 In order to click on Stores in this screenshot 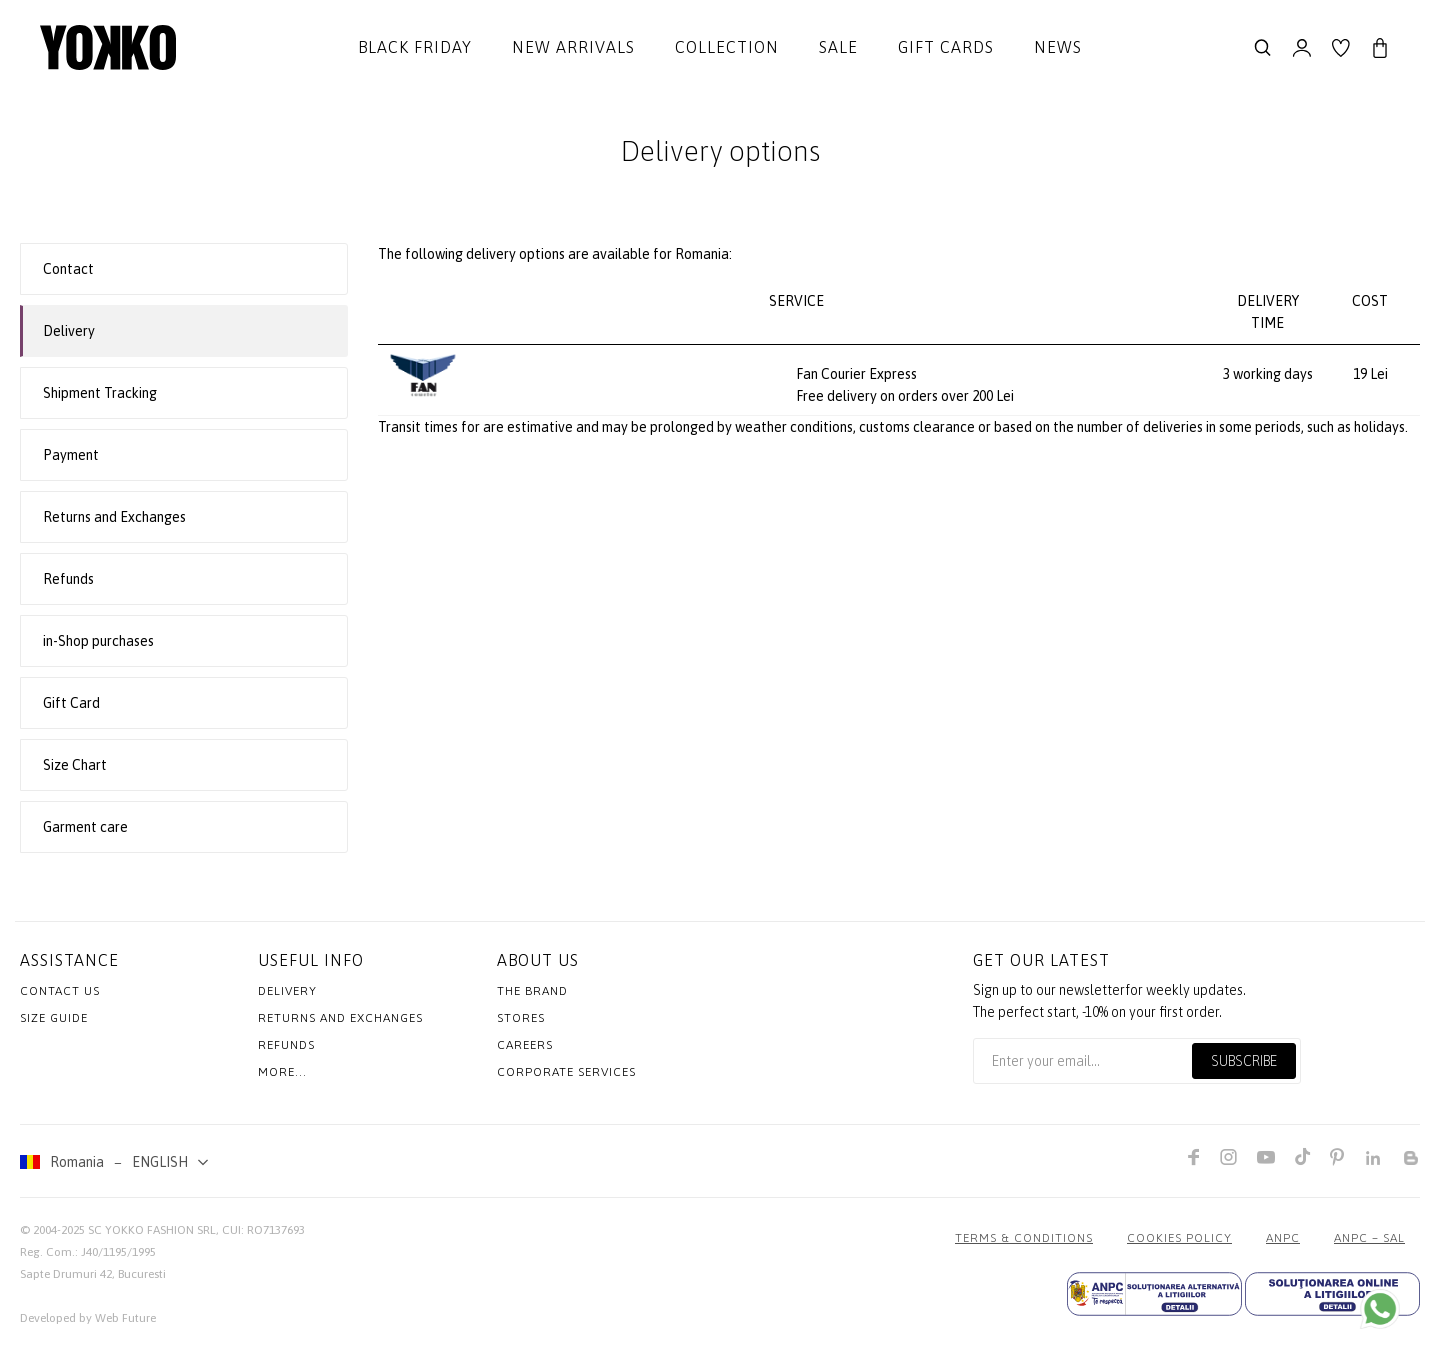, I will do `click(521, 1018)`.